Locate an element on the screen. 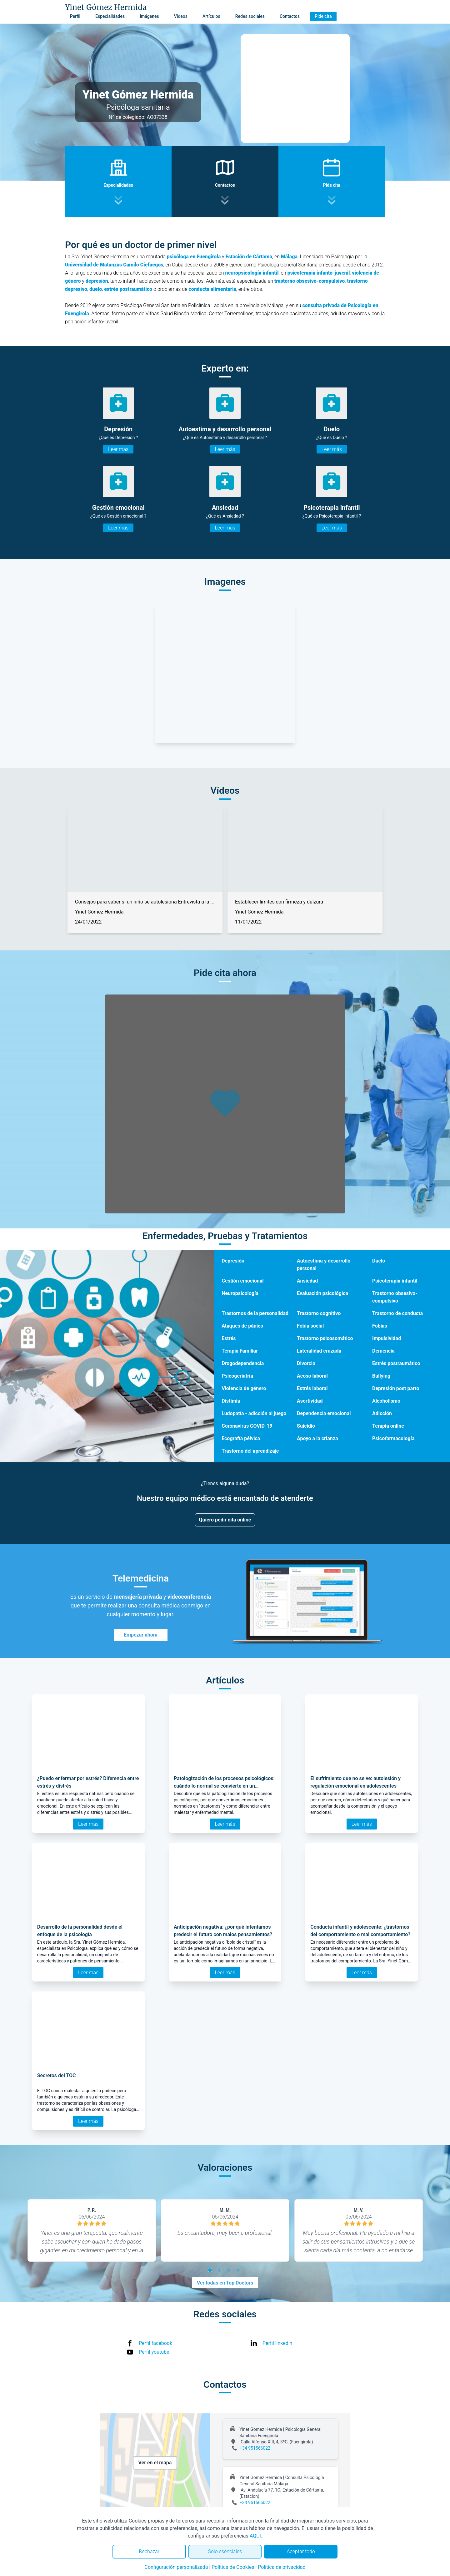  Perfil facebook is located at coordinates (155, 2343).